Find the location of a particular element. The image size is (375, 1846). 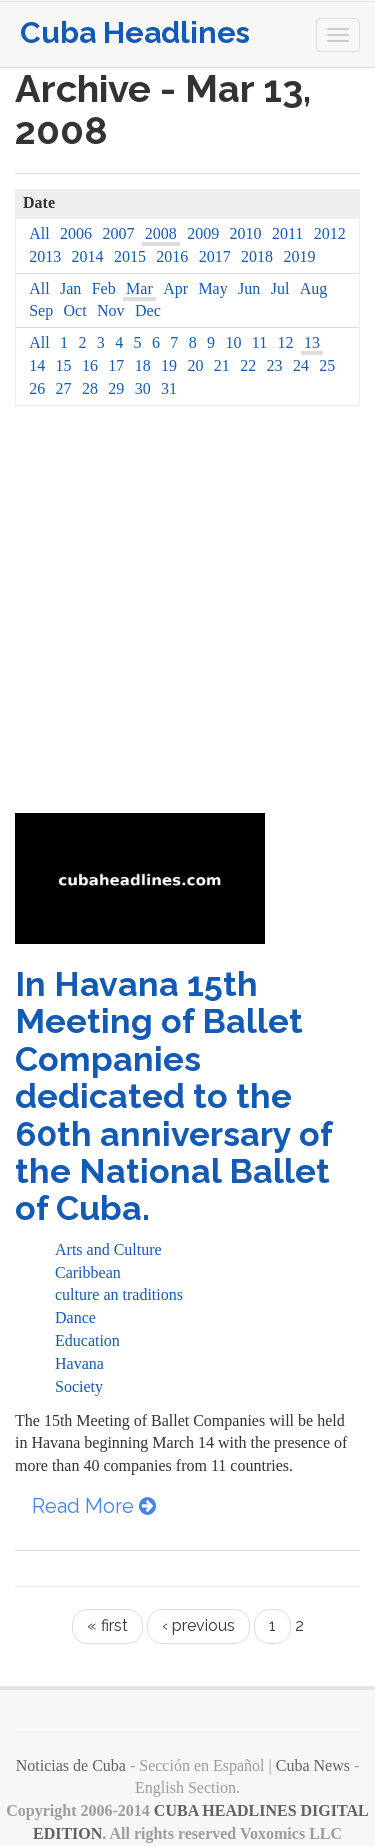

2007 is located at coordinates (118, 233).